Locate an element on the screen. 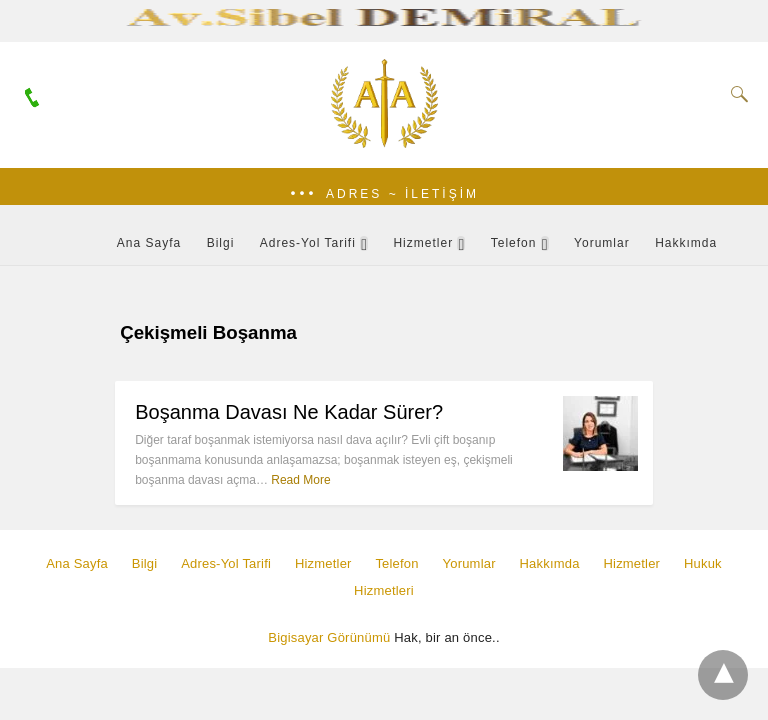 This screenshot has width=768, height=720. Read More is located at coordinates (300, 480).